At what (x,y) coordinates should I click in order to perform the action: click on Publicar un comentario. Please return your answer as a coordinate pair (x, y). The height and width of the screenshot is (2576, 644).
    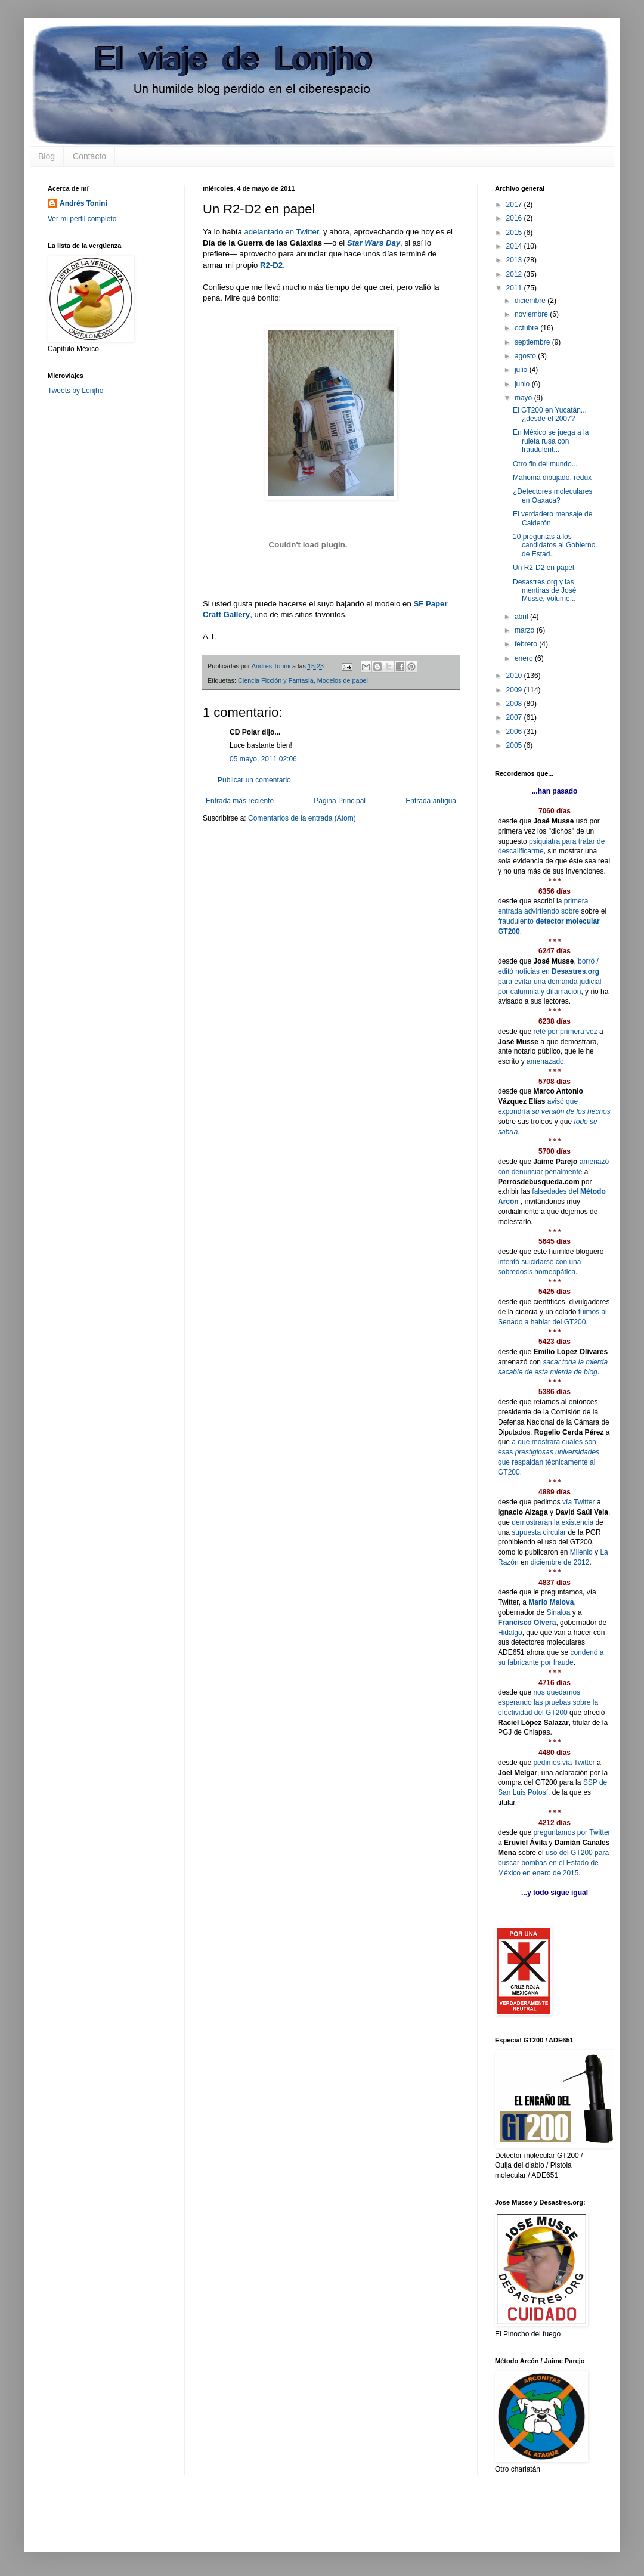
    Looking at the image, I should click on (254, 780).